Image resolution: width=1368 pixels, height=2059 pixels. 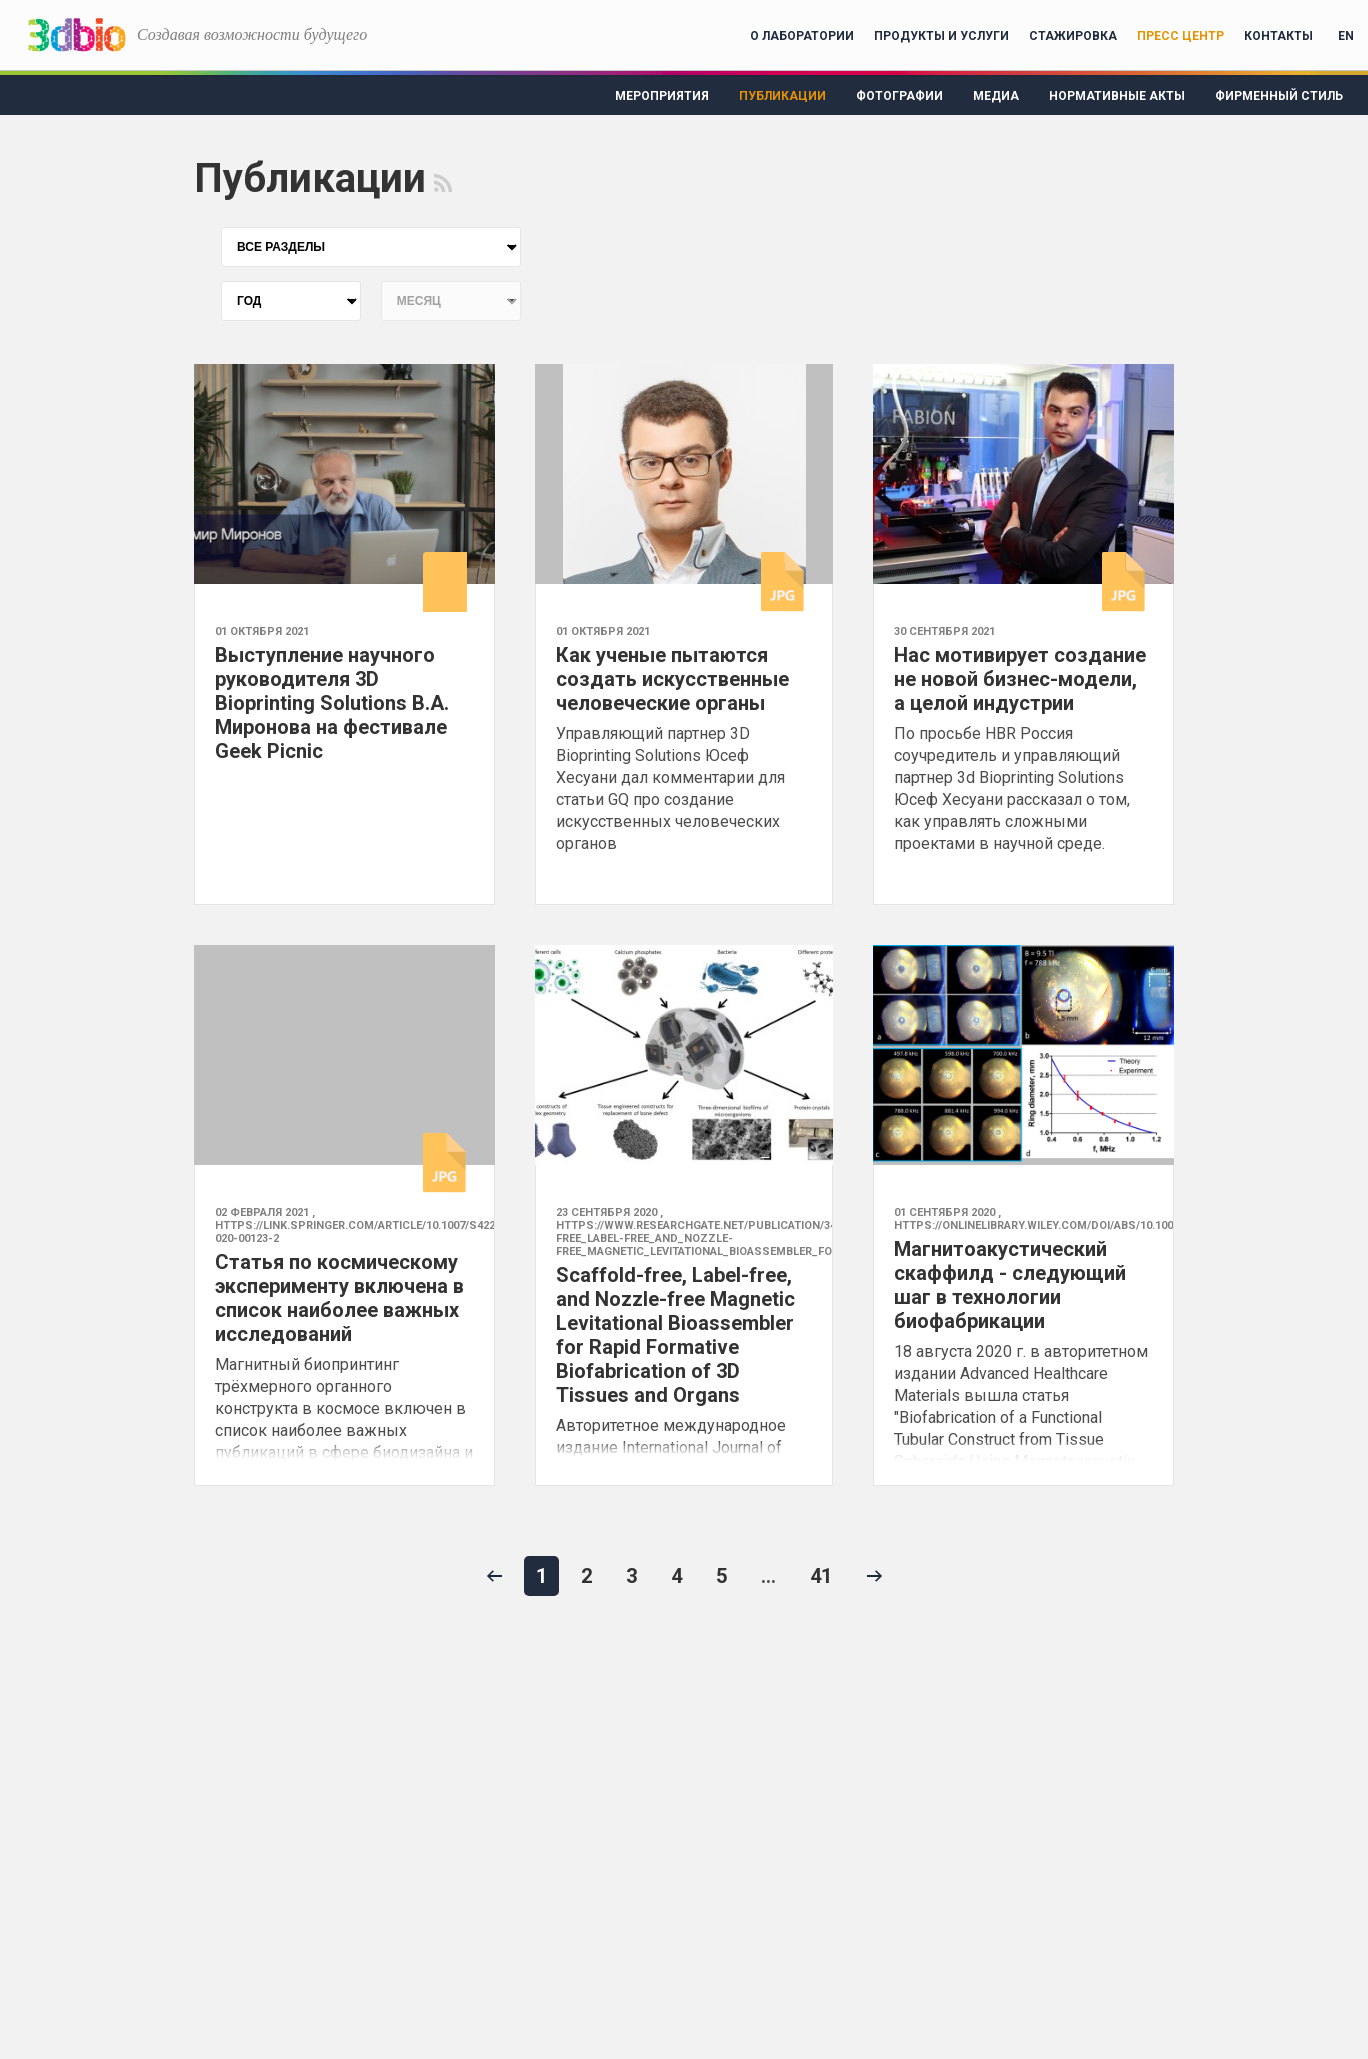 I want to click on О лаборатории, so click(x=802, y=36).